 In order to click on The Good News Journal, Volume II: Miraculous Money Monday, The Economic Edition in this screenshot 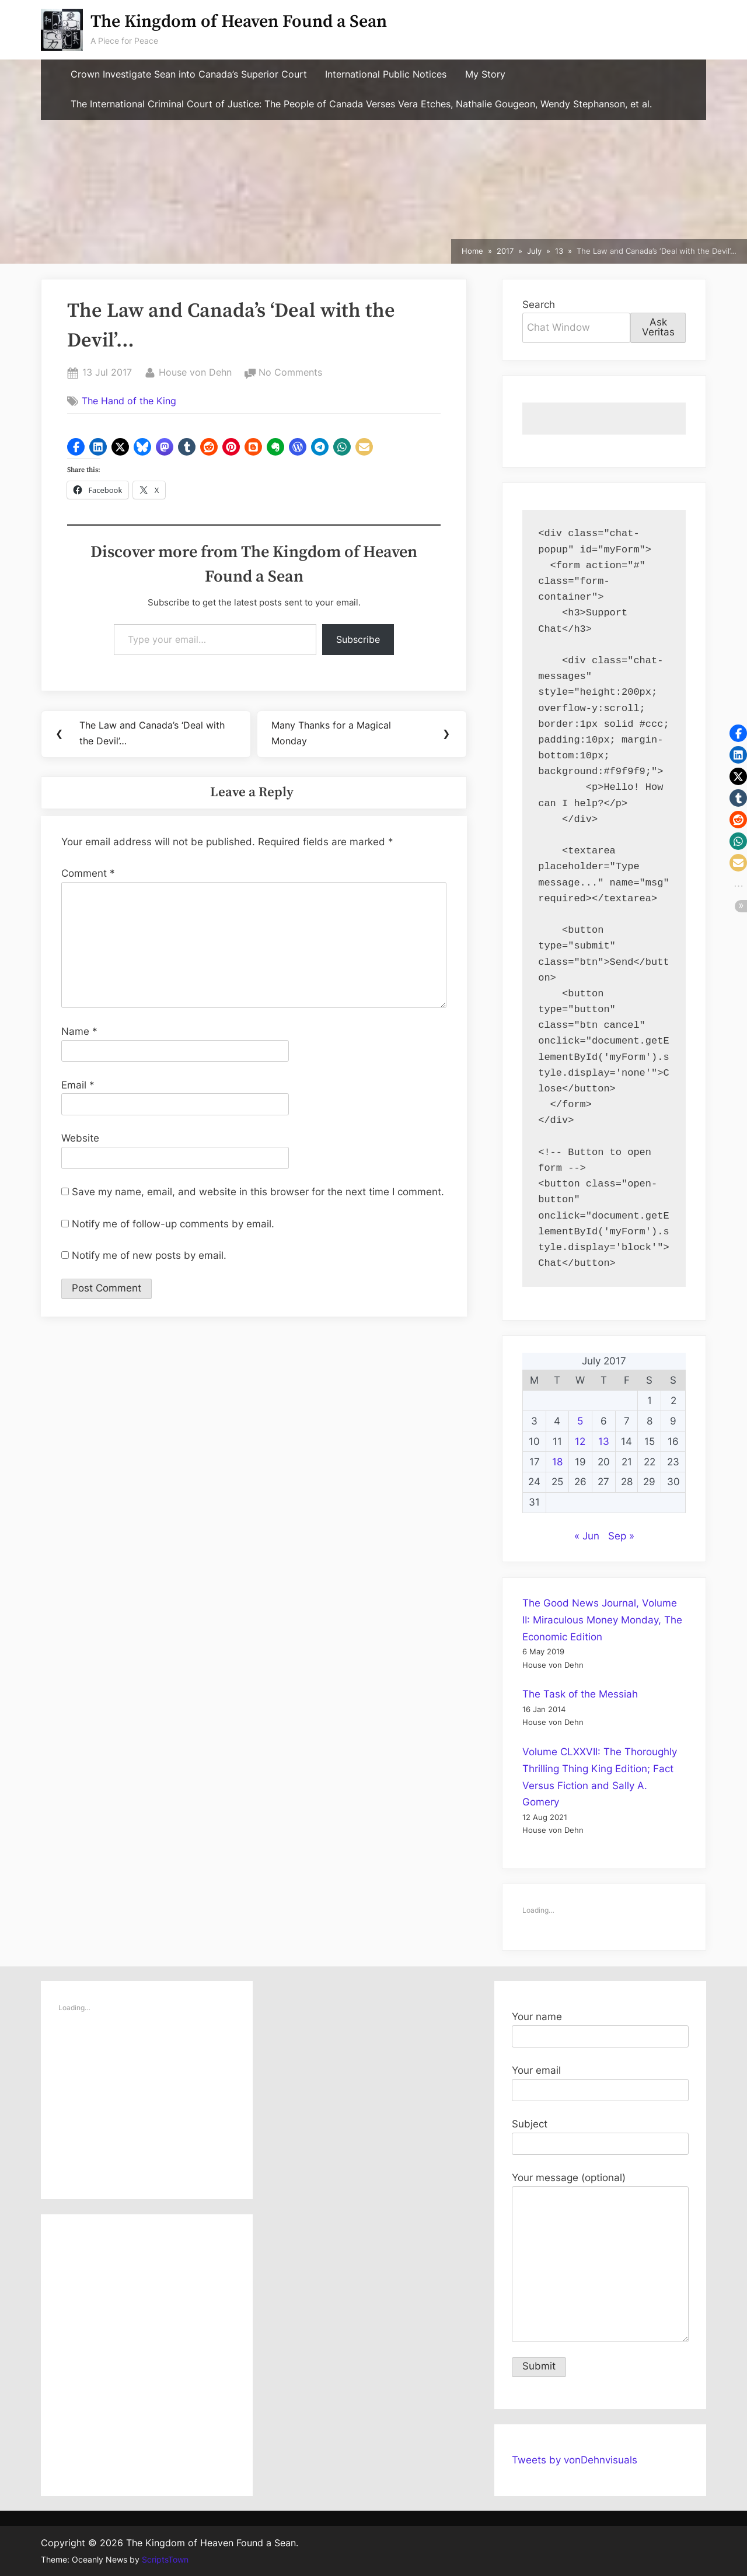, I will do `click(602, 1620)`.